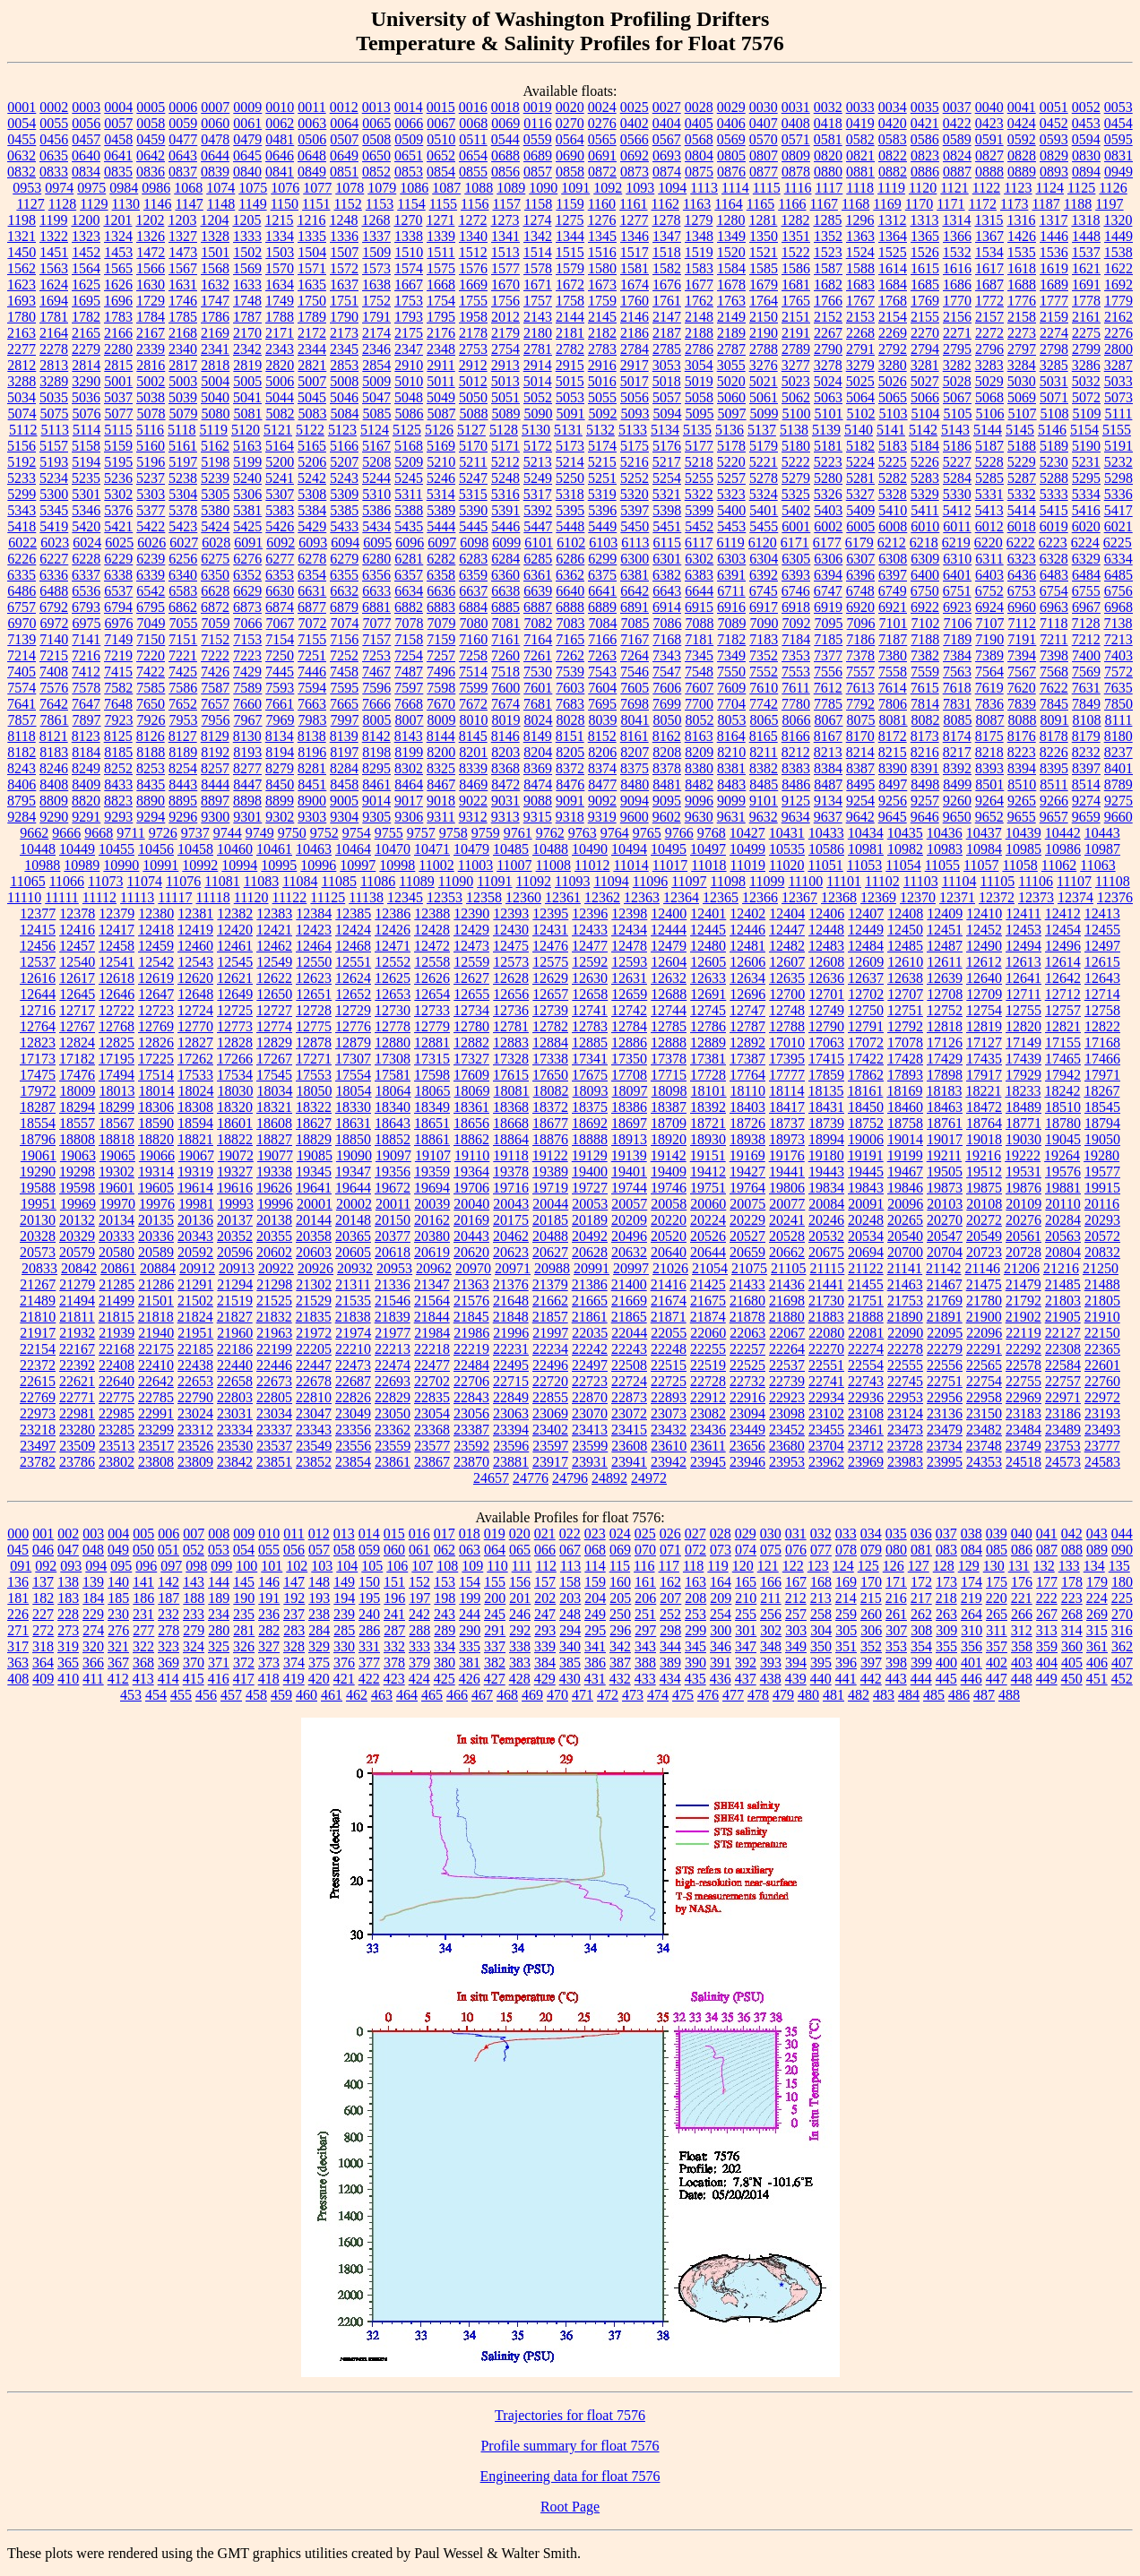  What do you see at coordinates (731, 349) in the screenshot?
I see `2787` at bounding box center [731, 349].